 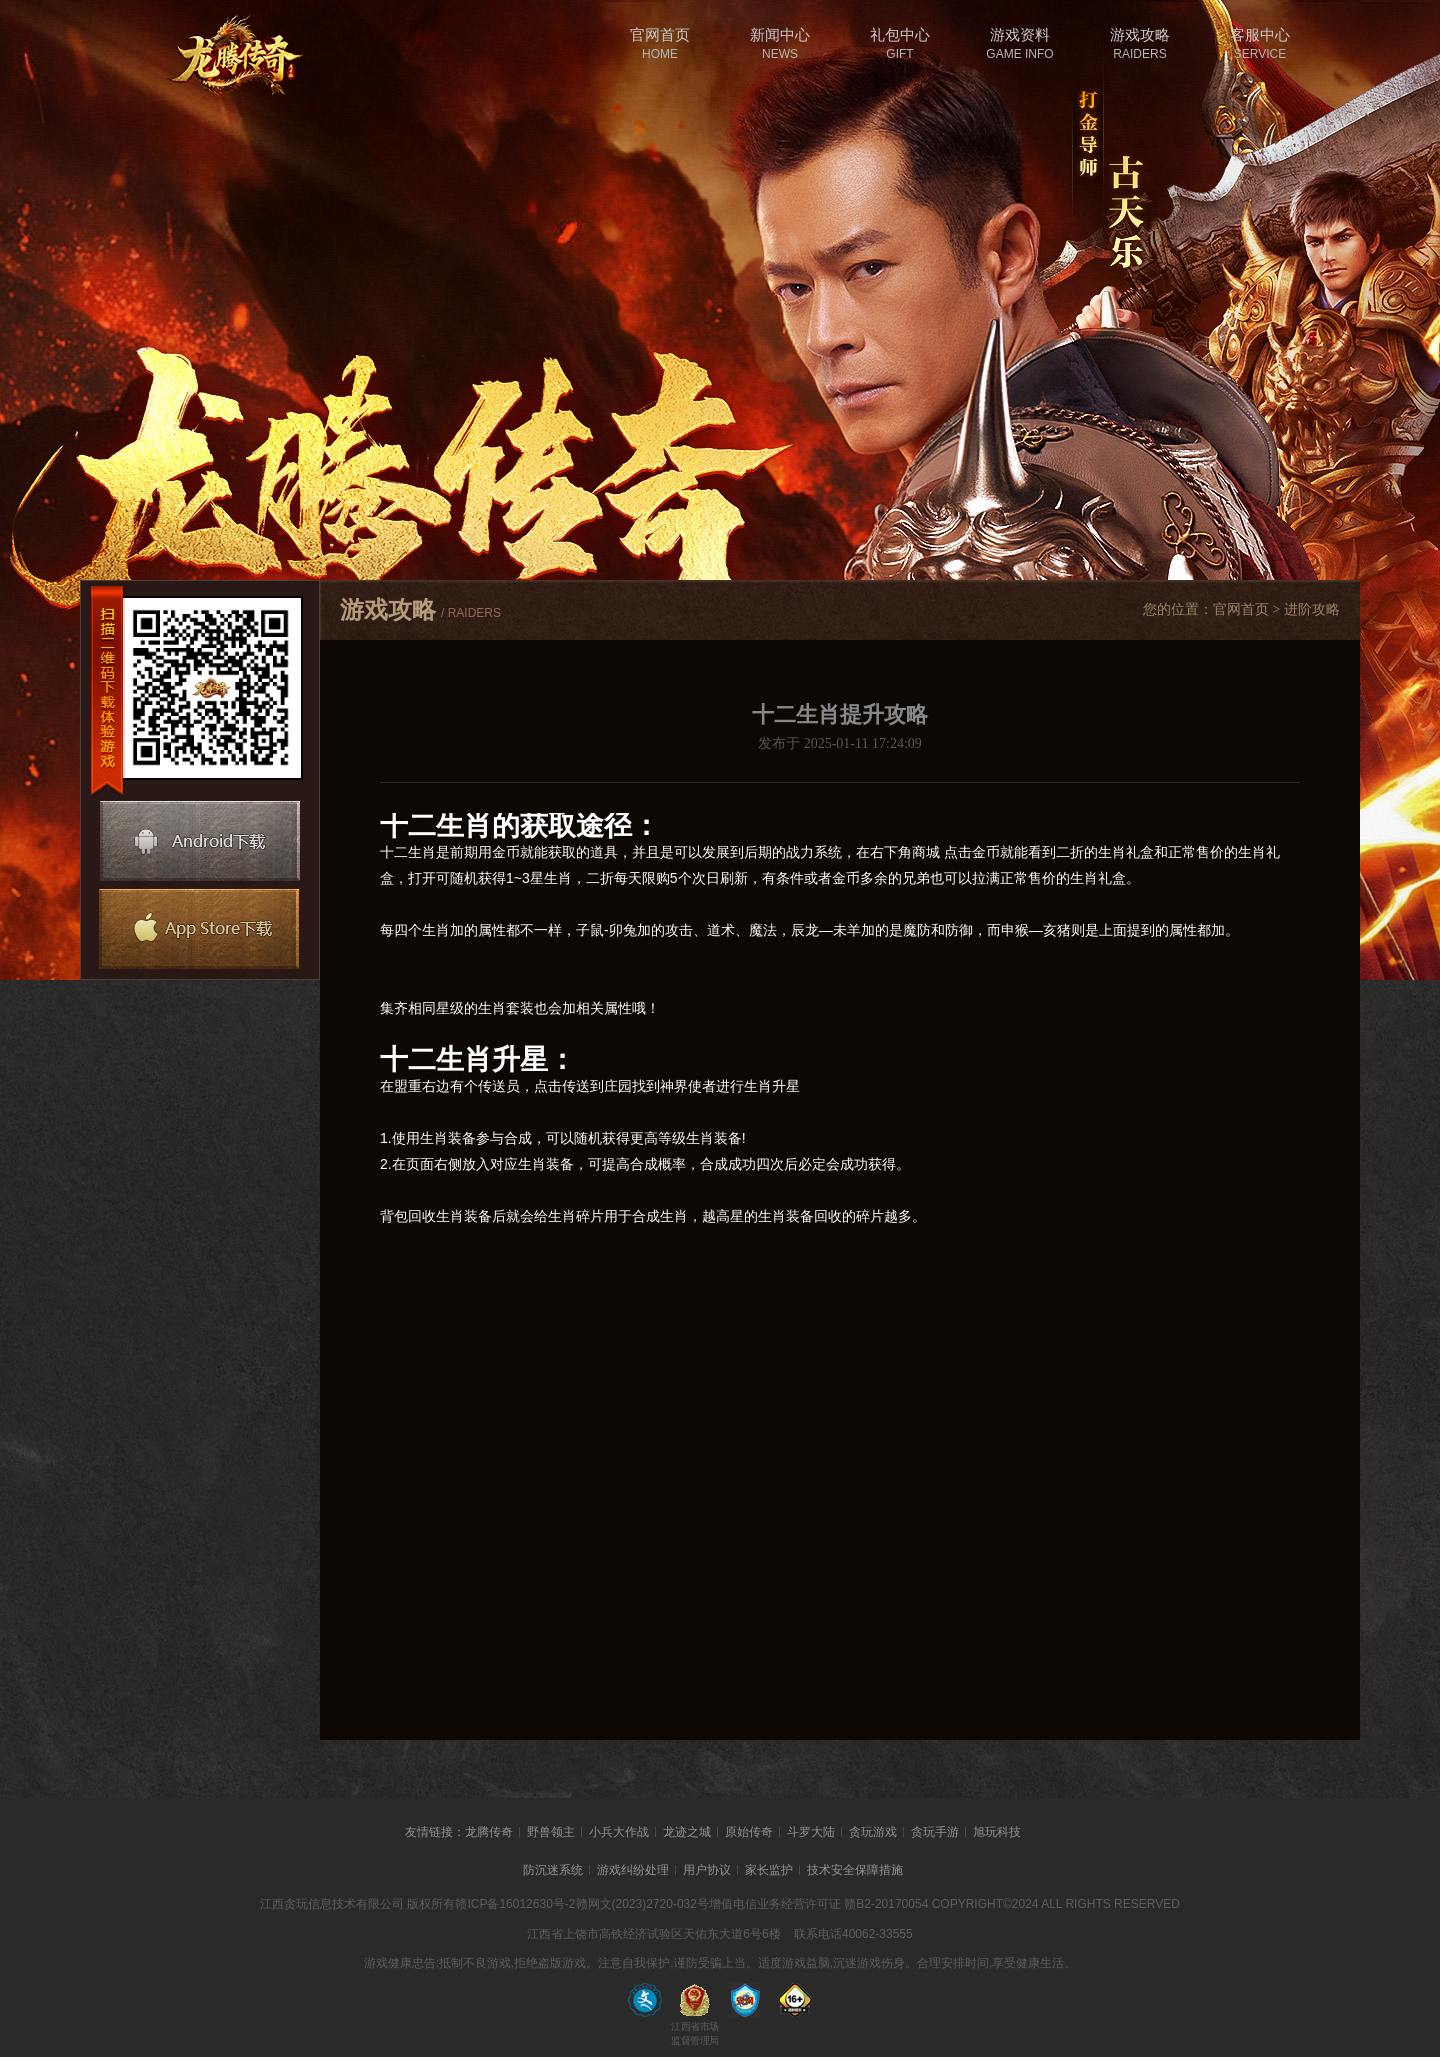 What do you see at coordinates (551, 1832) in the screenshot?
I see `野兽领主` at bounding box center [551, 1832].